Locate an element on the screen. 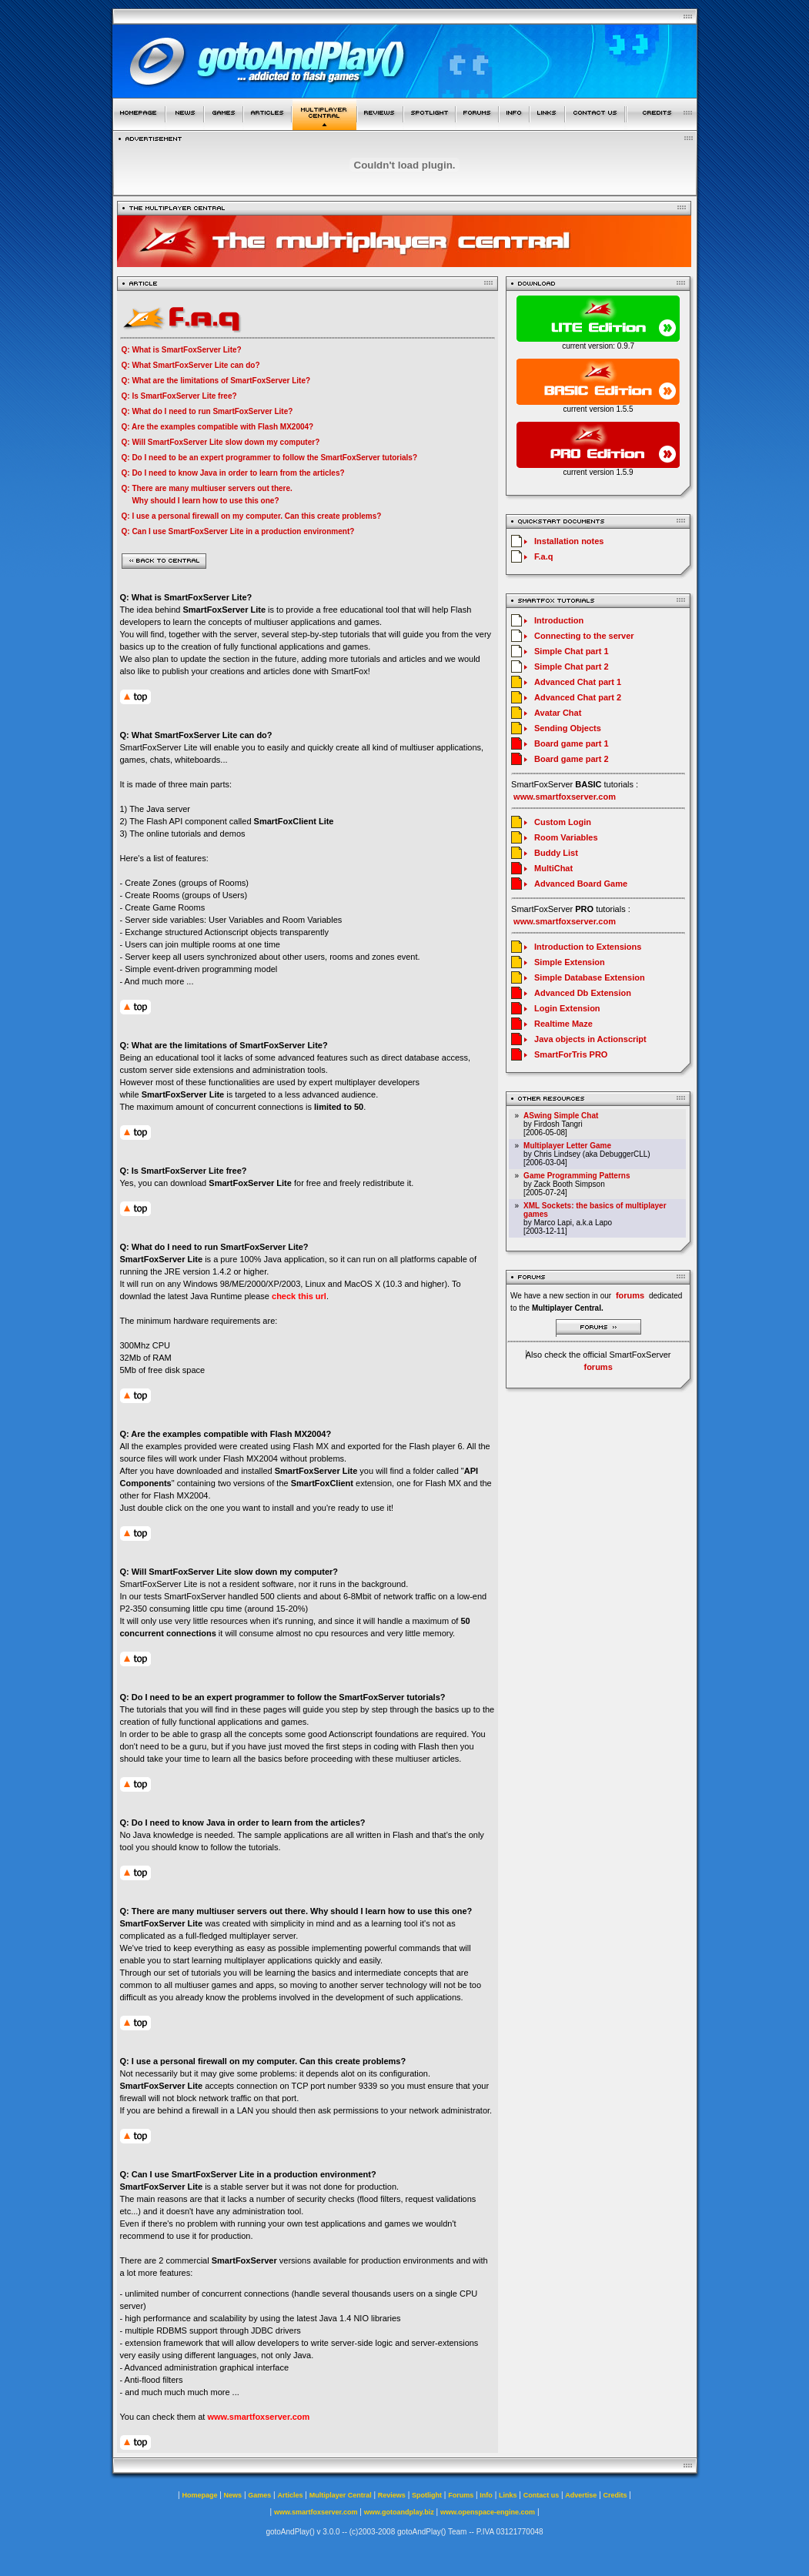  Advanced Chat part 1 is located at coordinates (577, 682).